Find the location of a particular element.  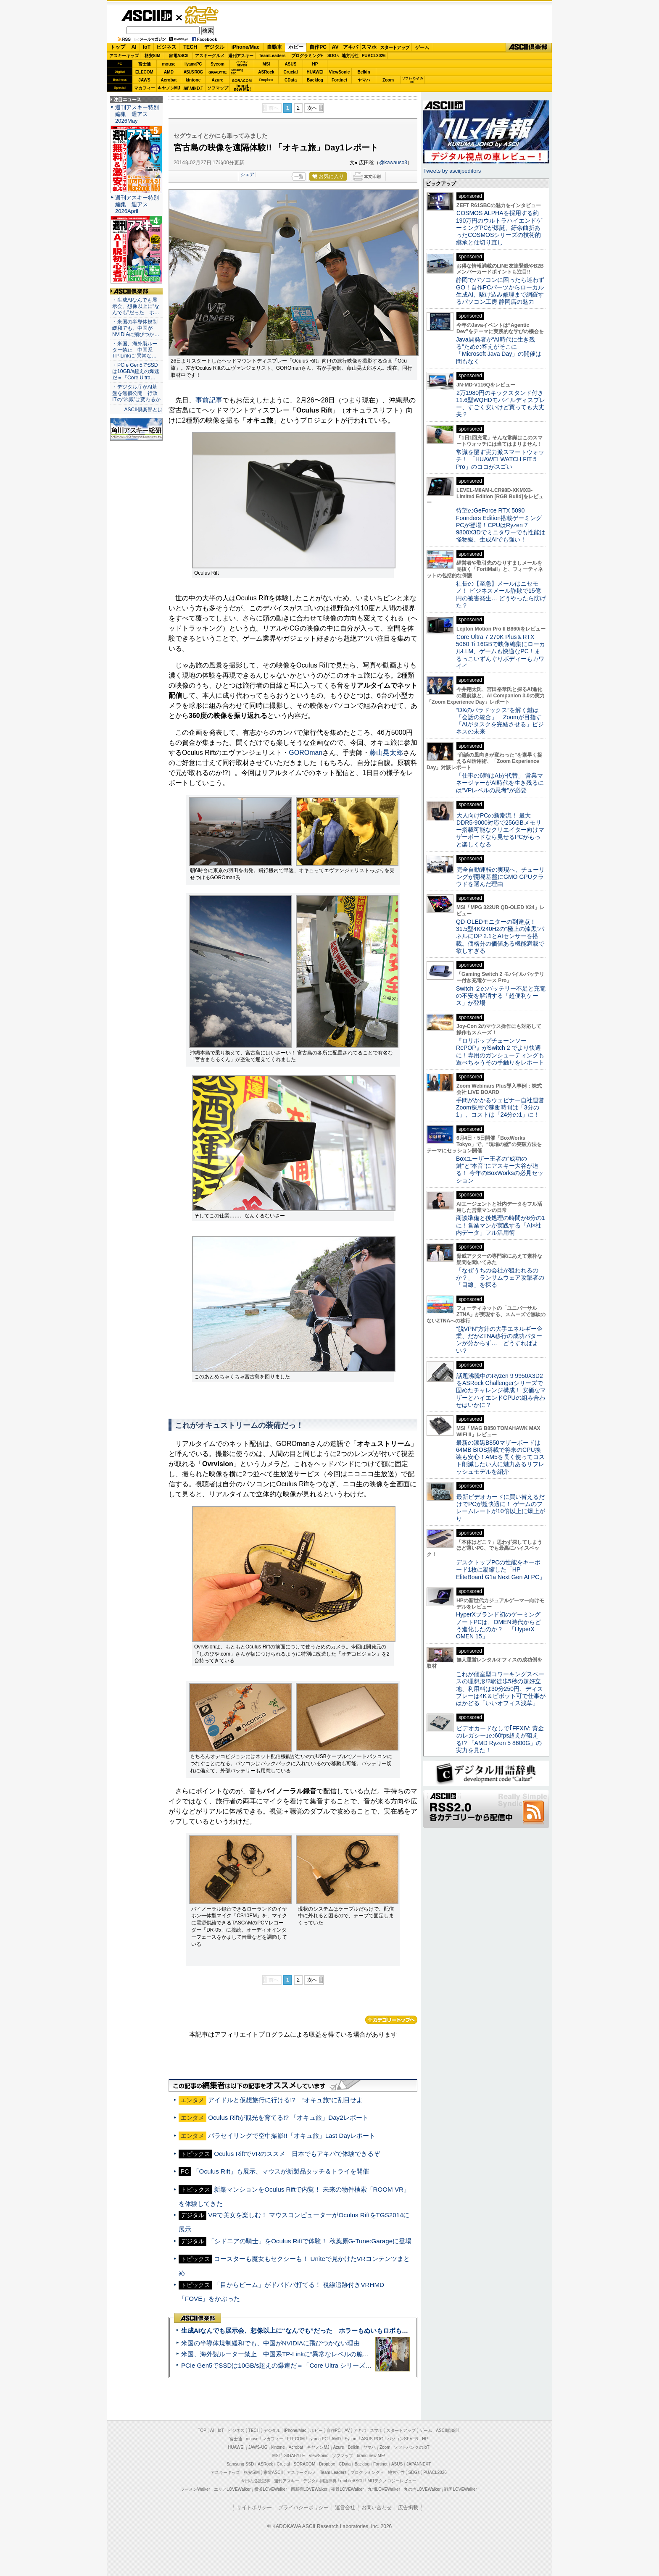

『ロリポップチェーンソー RePOP』がSwitch 2 でより快適に！専用のガンシューティングも遊べちゃうその手触りをレポート is located at coordinates (500, 1051).